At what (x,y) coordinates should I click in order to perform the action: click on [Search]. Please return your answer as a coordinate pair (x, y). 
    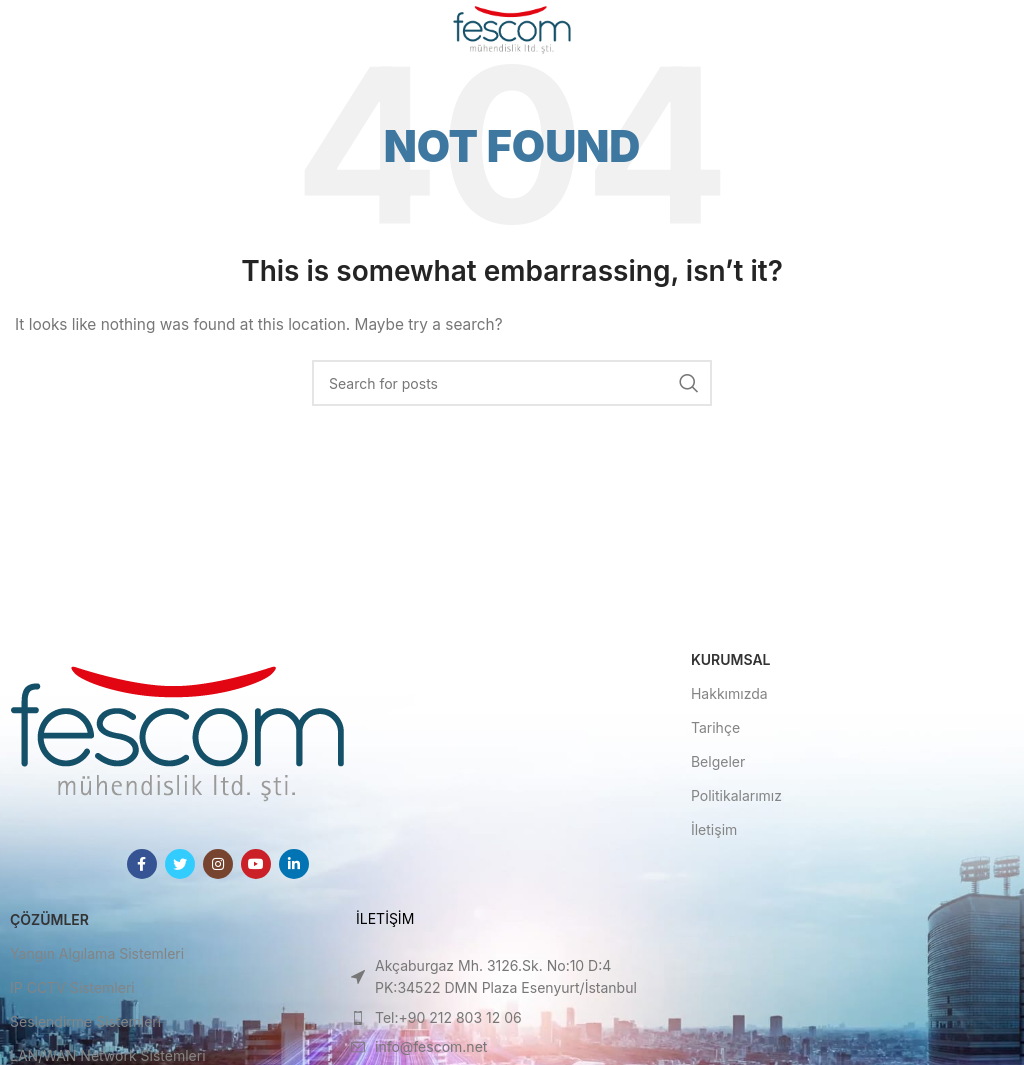
    Looking at the image, I should click on (512, 383).